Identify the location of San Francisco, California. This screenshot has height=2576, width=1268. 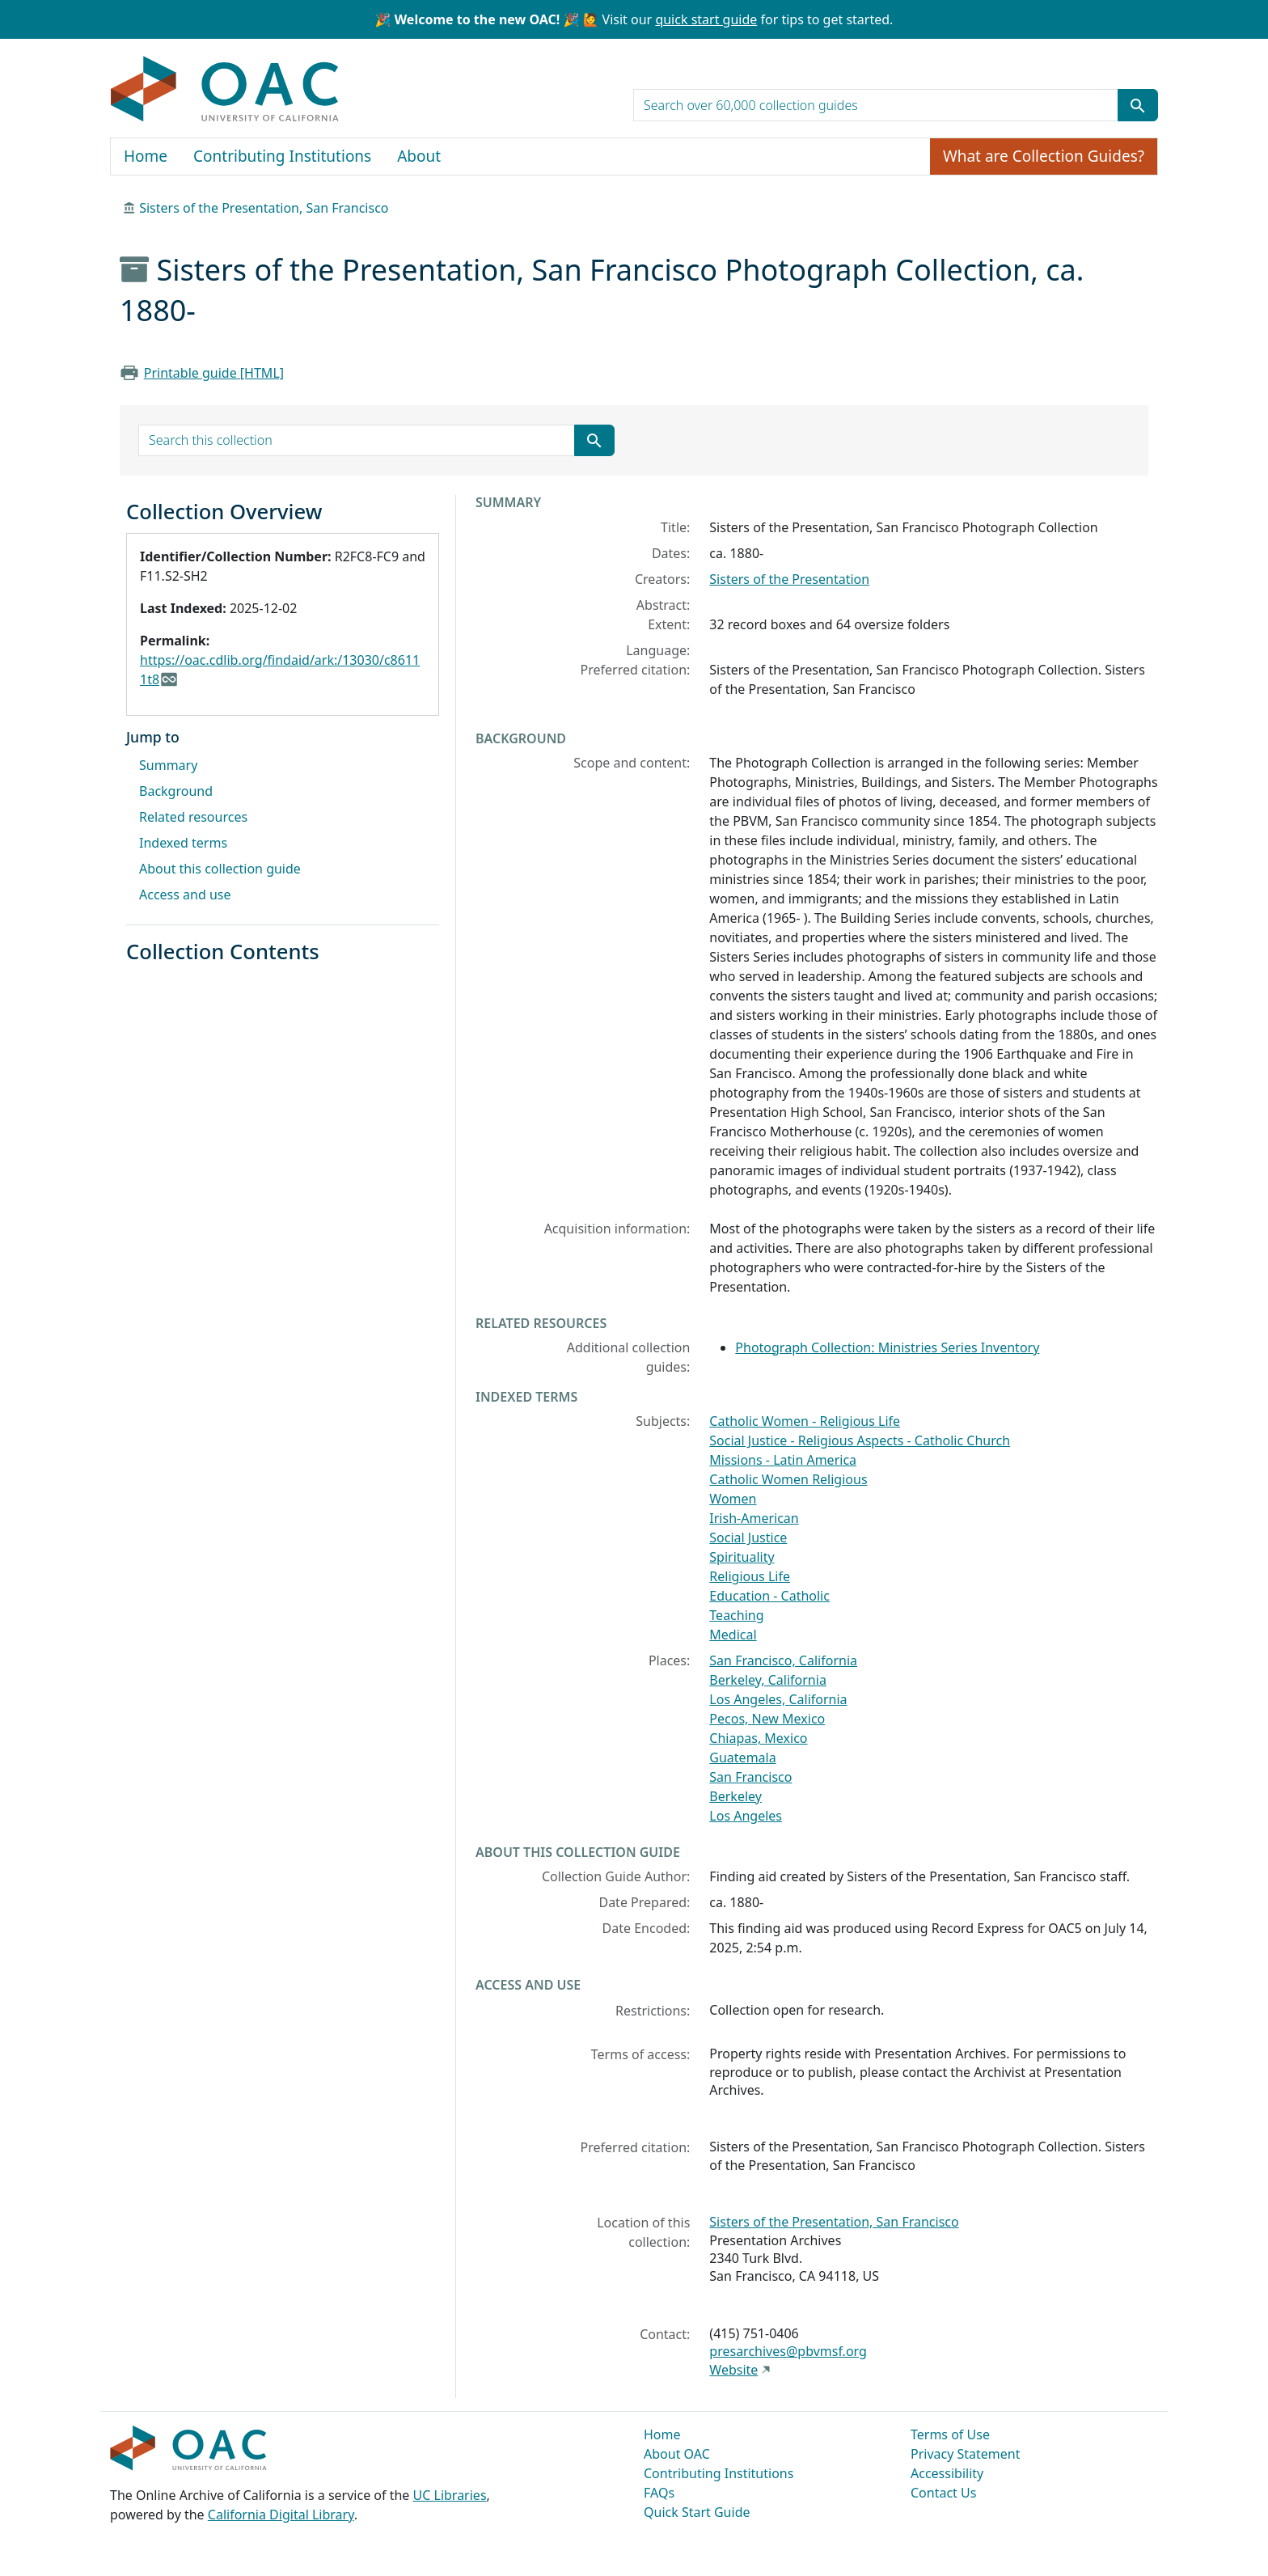
(783, 1660).